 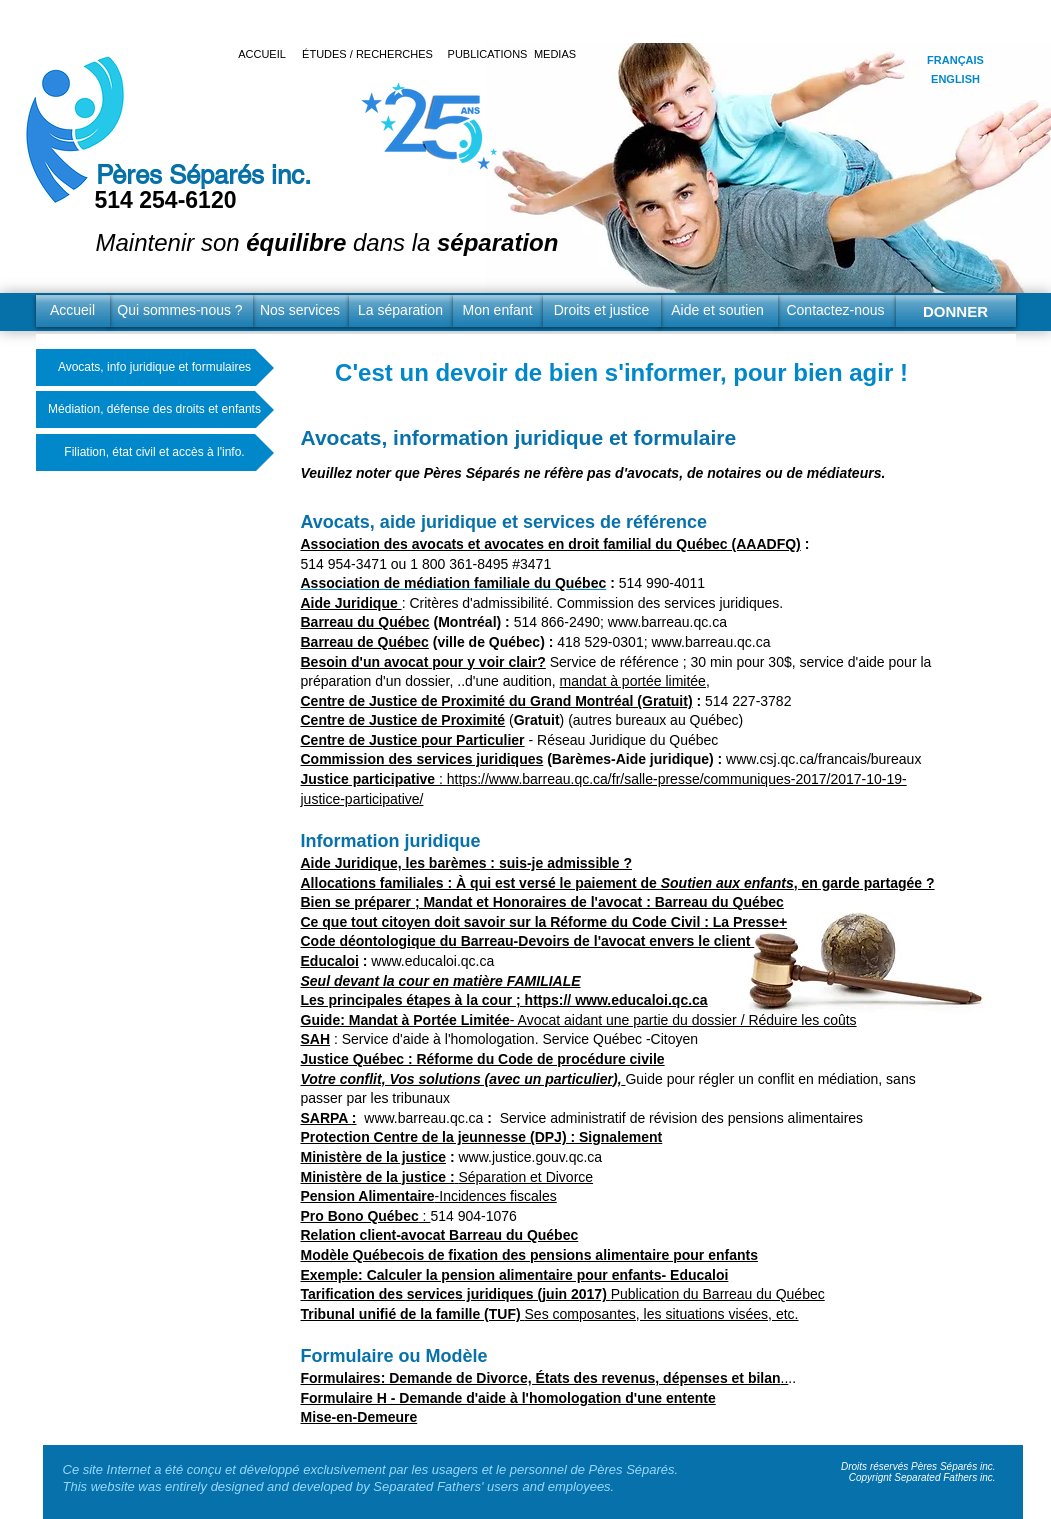 I want to click on [DONNER], so click(x=956, y=311).